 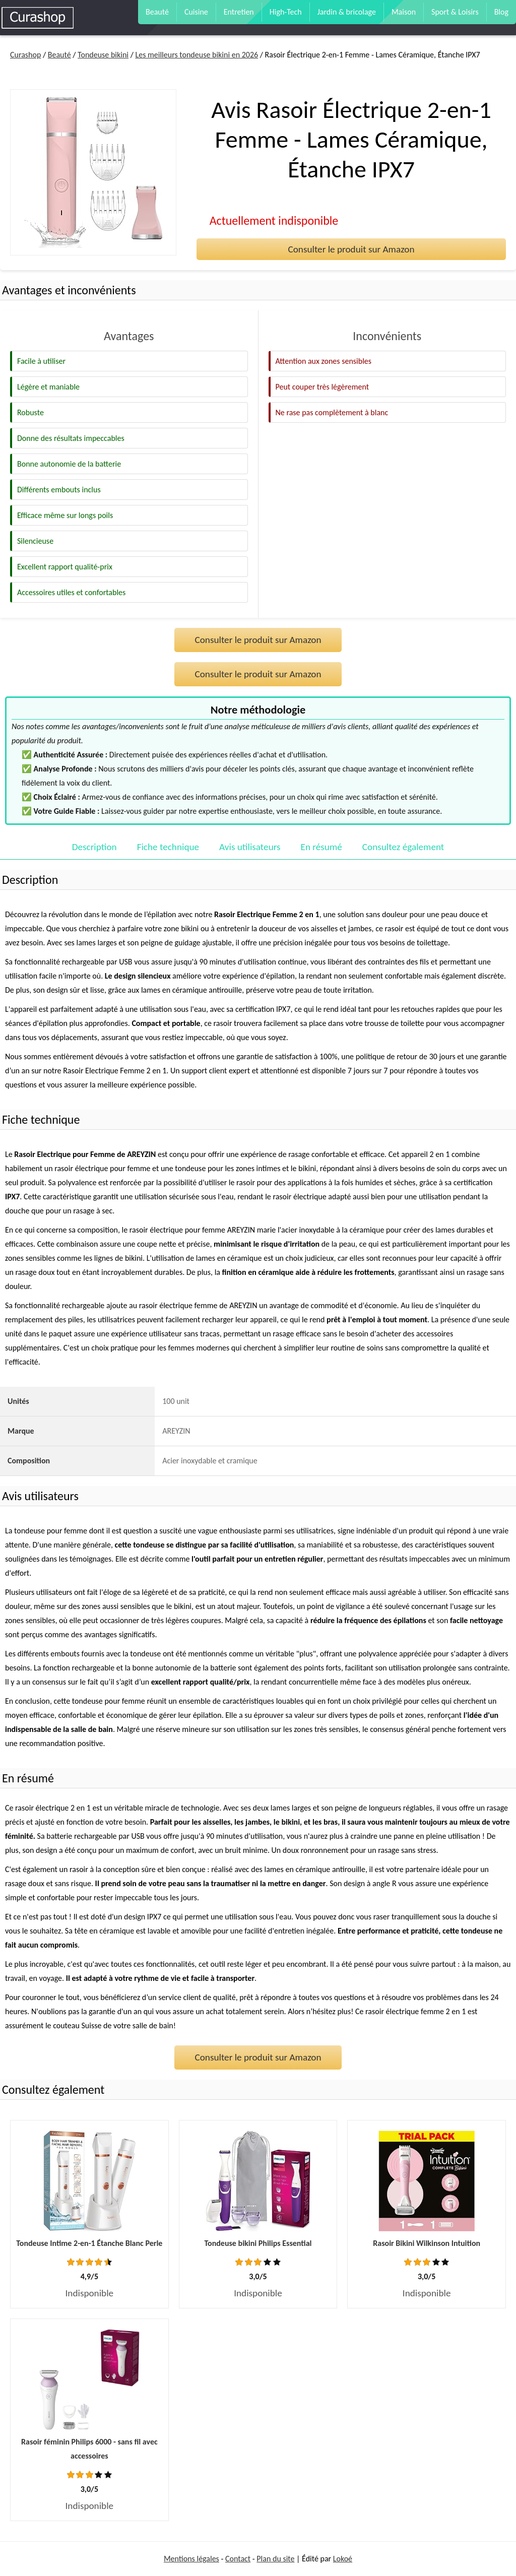 What do you see at coordinates (191, 2558) in the screenshot?
I see `Mentions légales` at bounding box center [191, 2558].